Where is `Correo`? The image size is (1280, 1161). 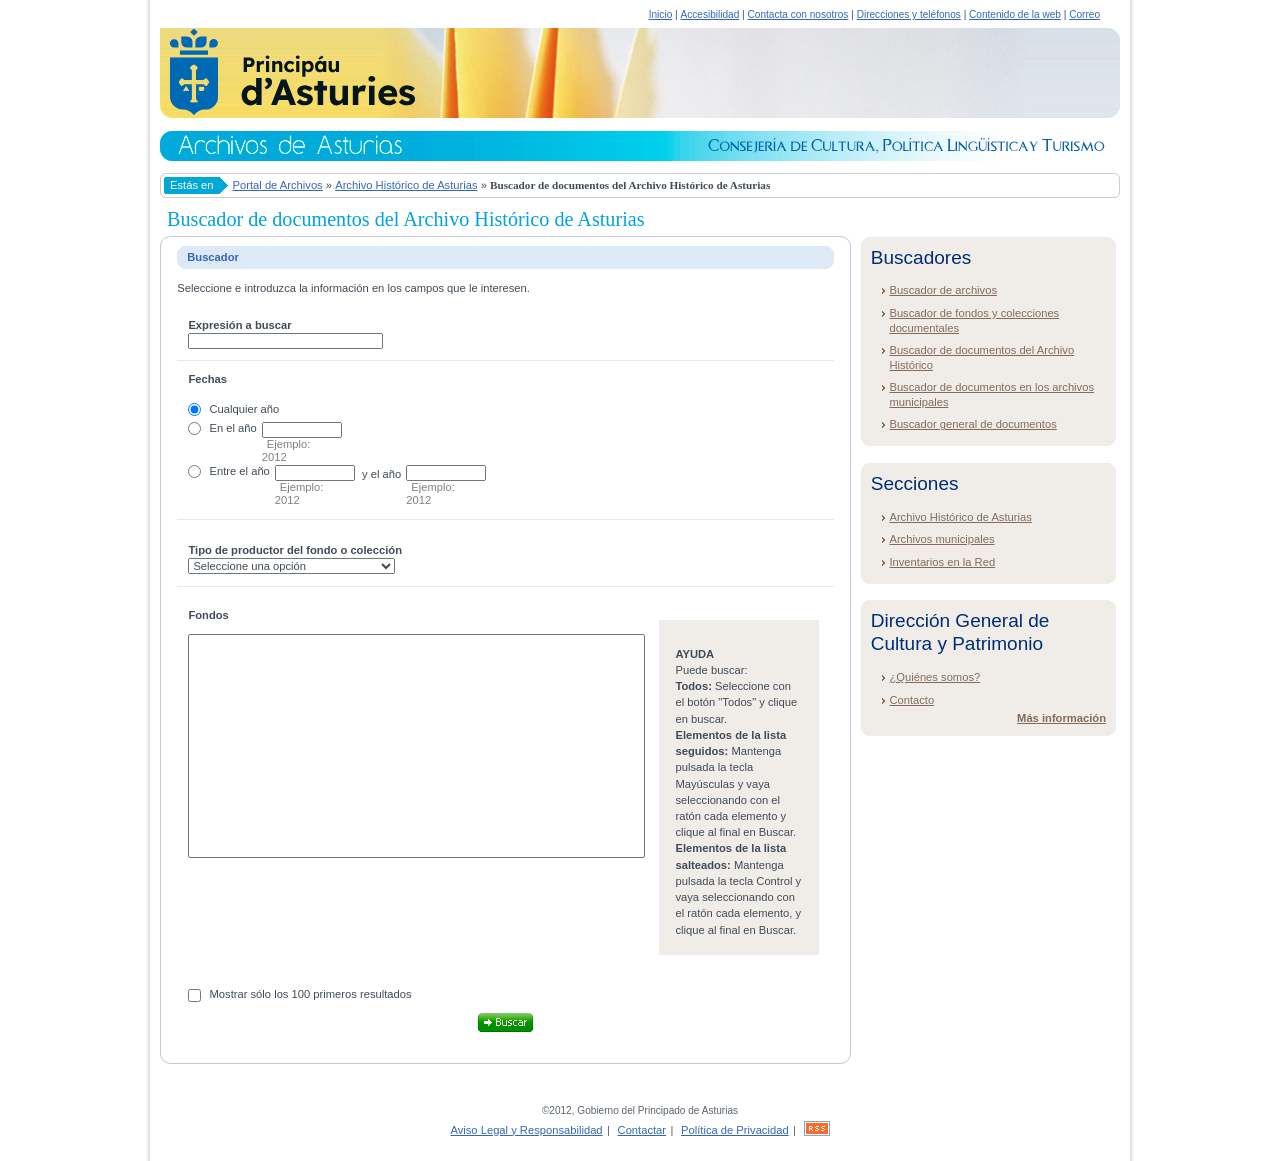 Correo is located at coordinates (1084, 14).